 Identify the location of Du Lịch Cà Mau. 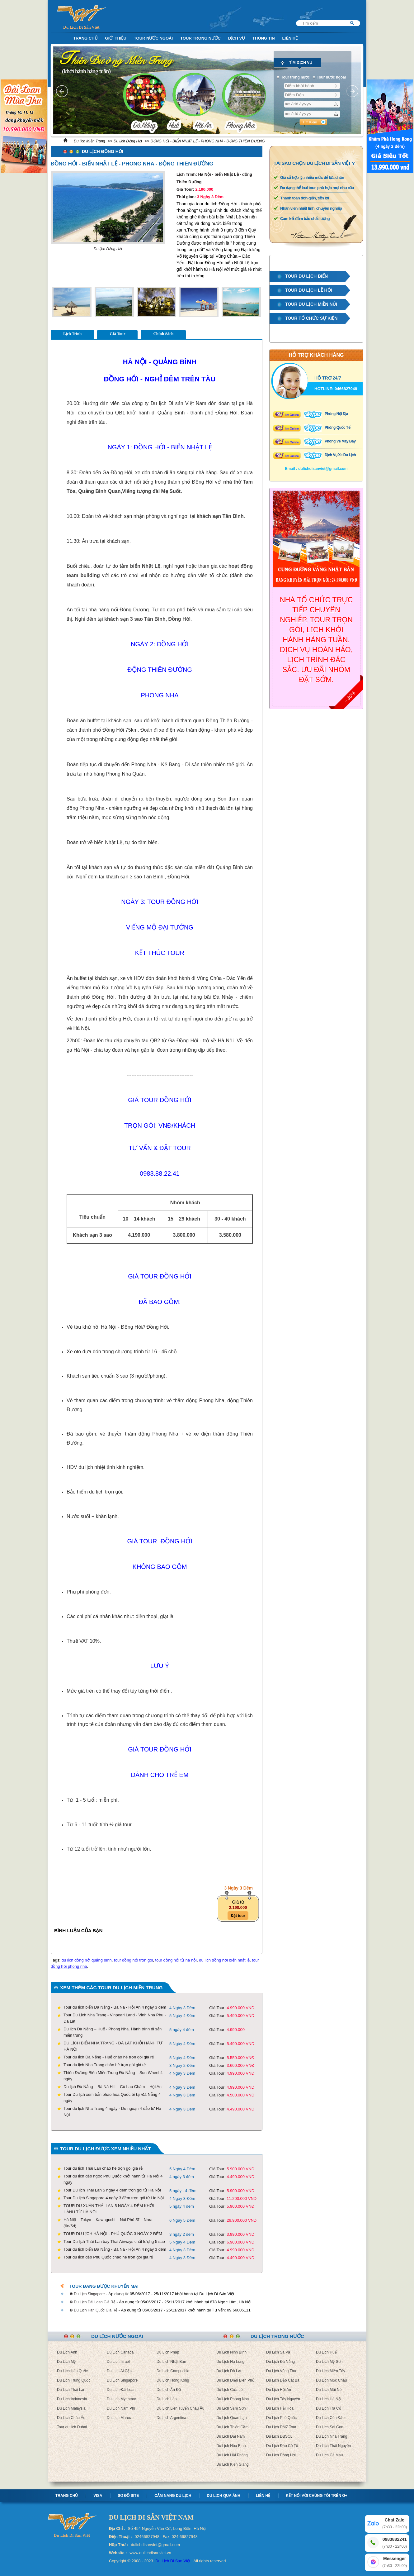
(329, 2455).